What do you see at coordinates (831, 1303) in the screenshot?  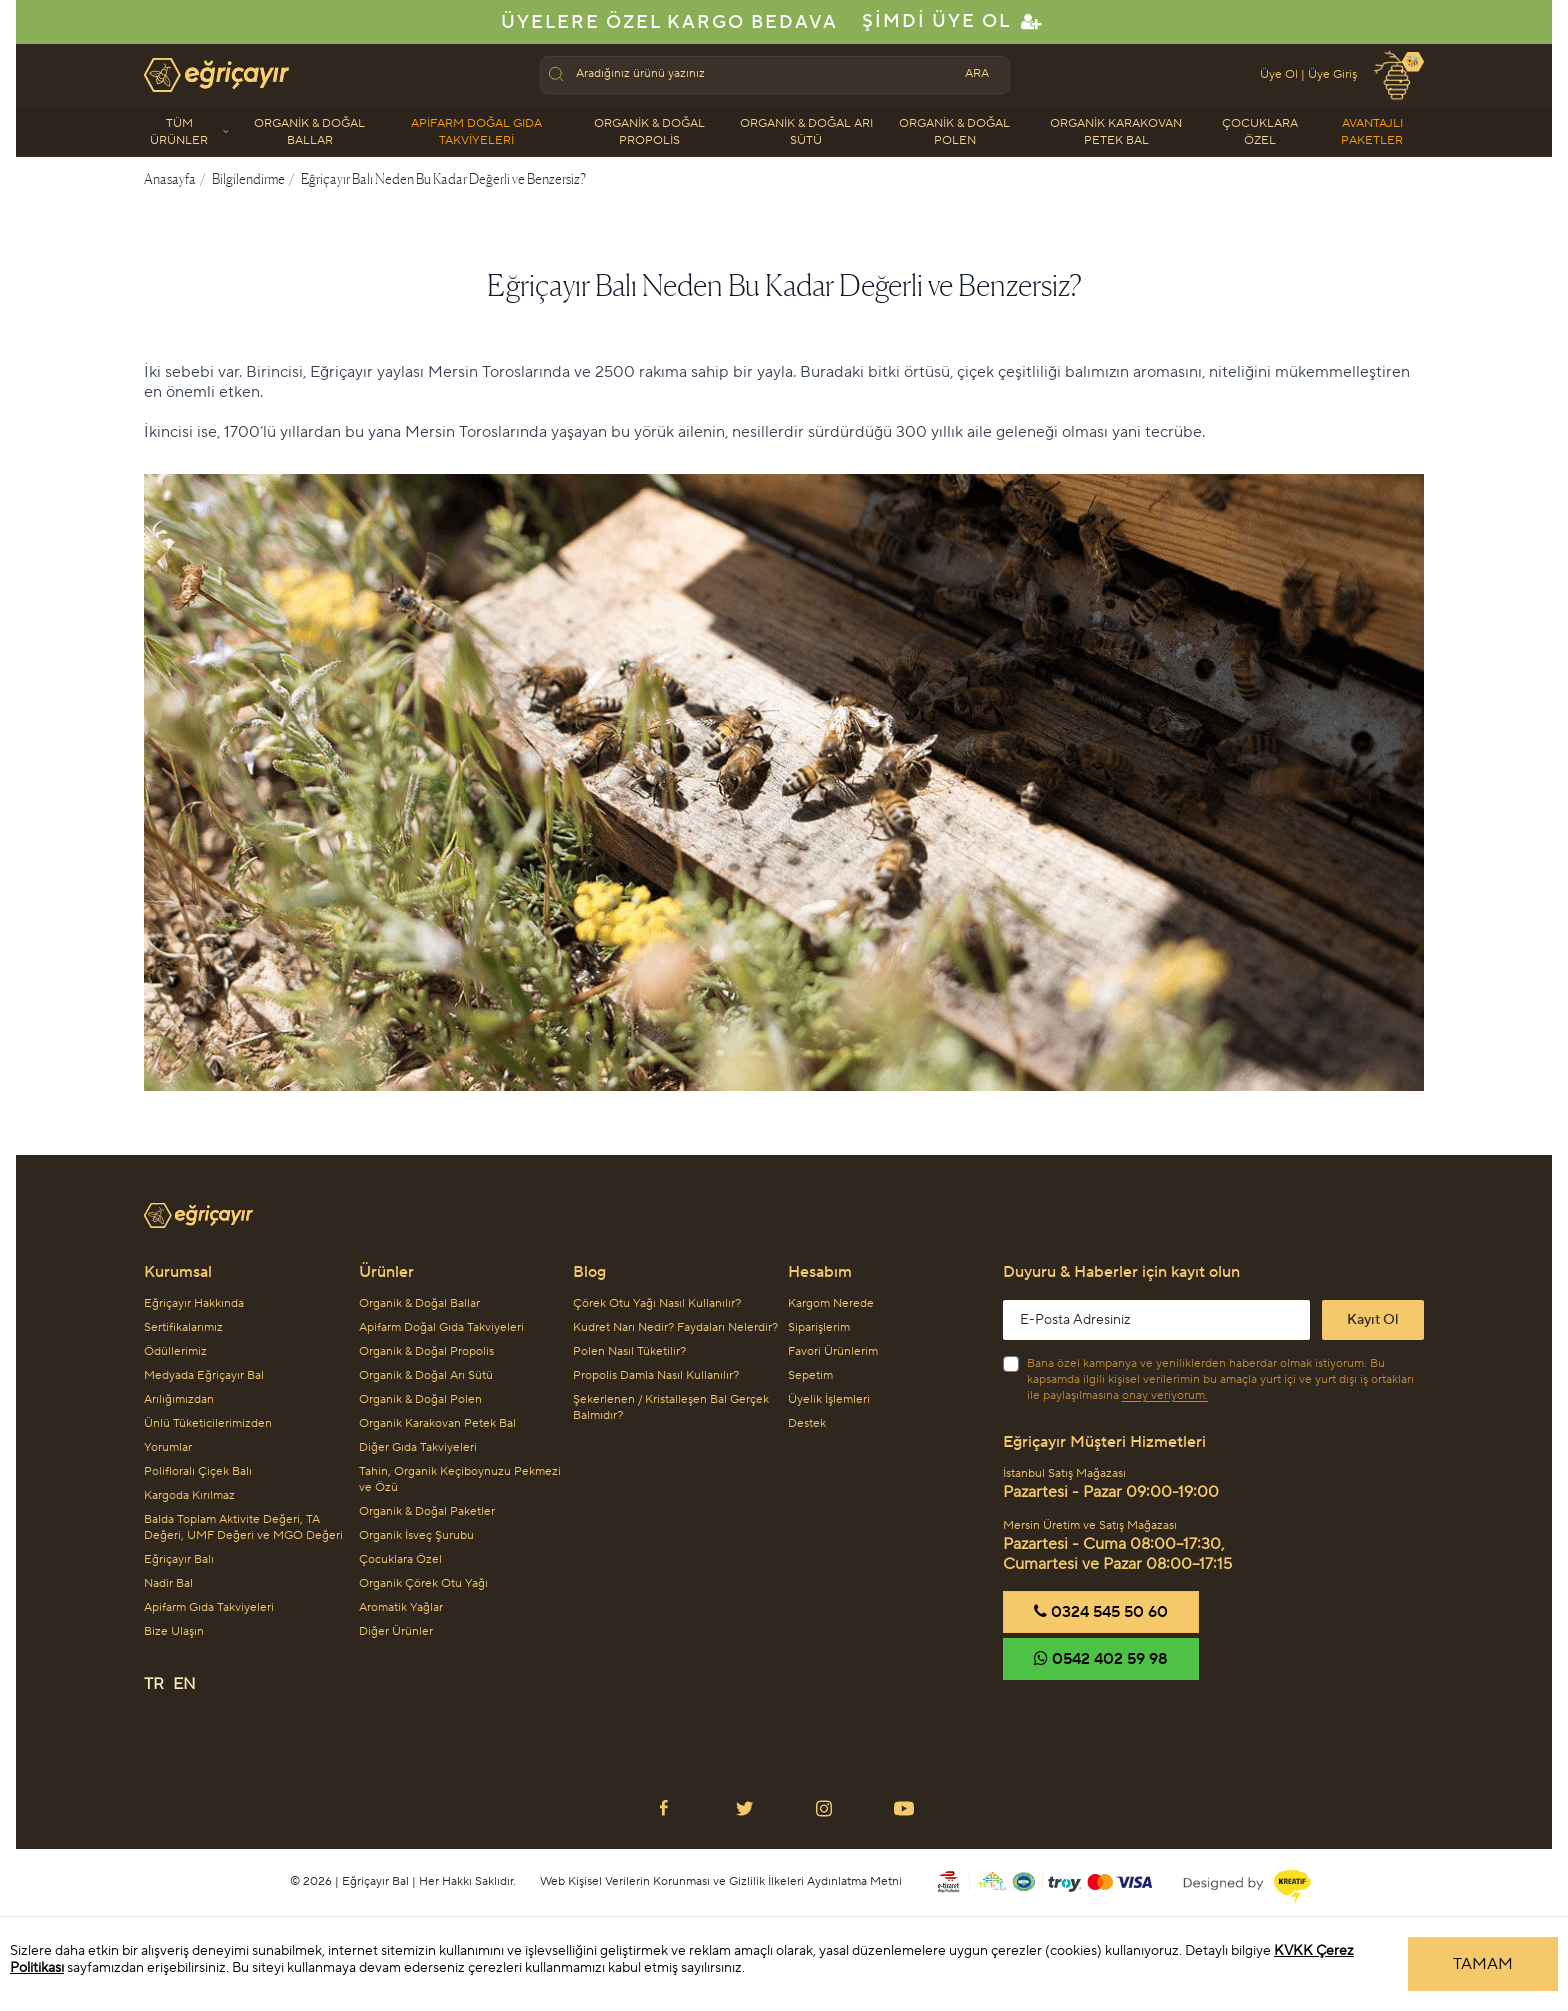 I see `Kargom Nerede` at bounding box center [831, 1303].